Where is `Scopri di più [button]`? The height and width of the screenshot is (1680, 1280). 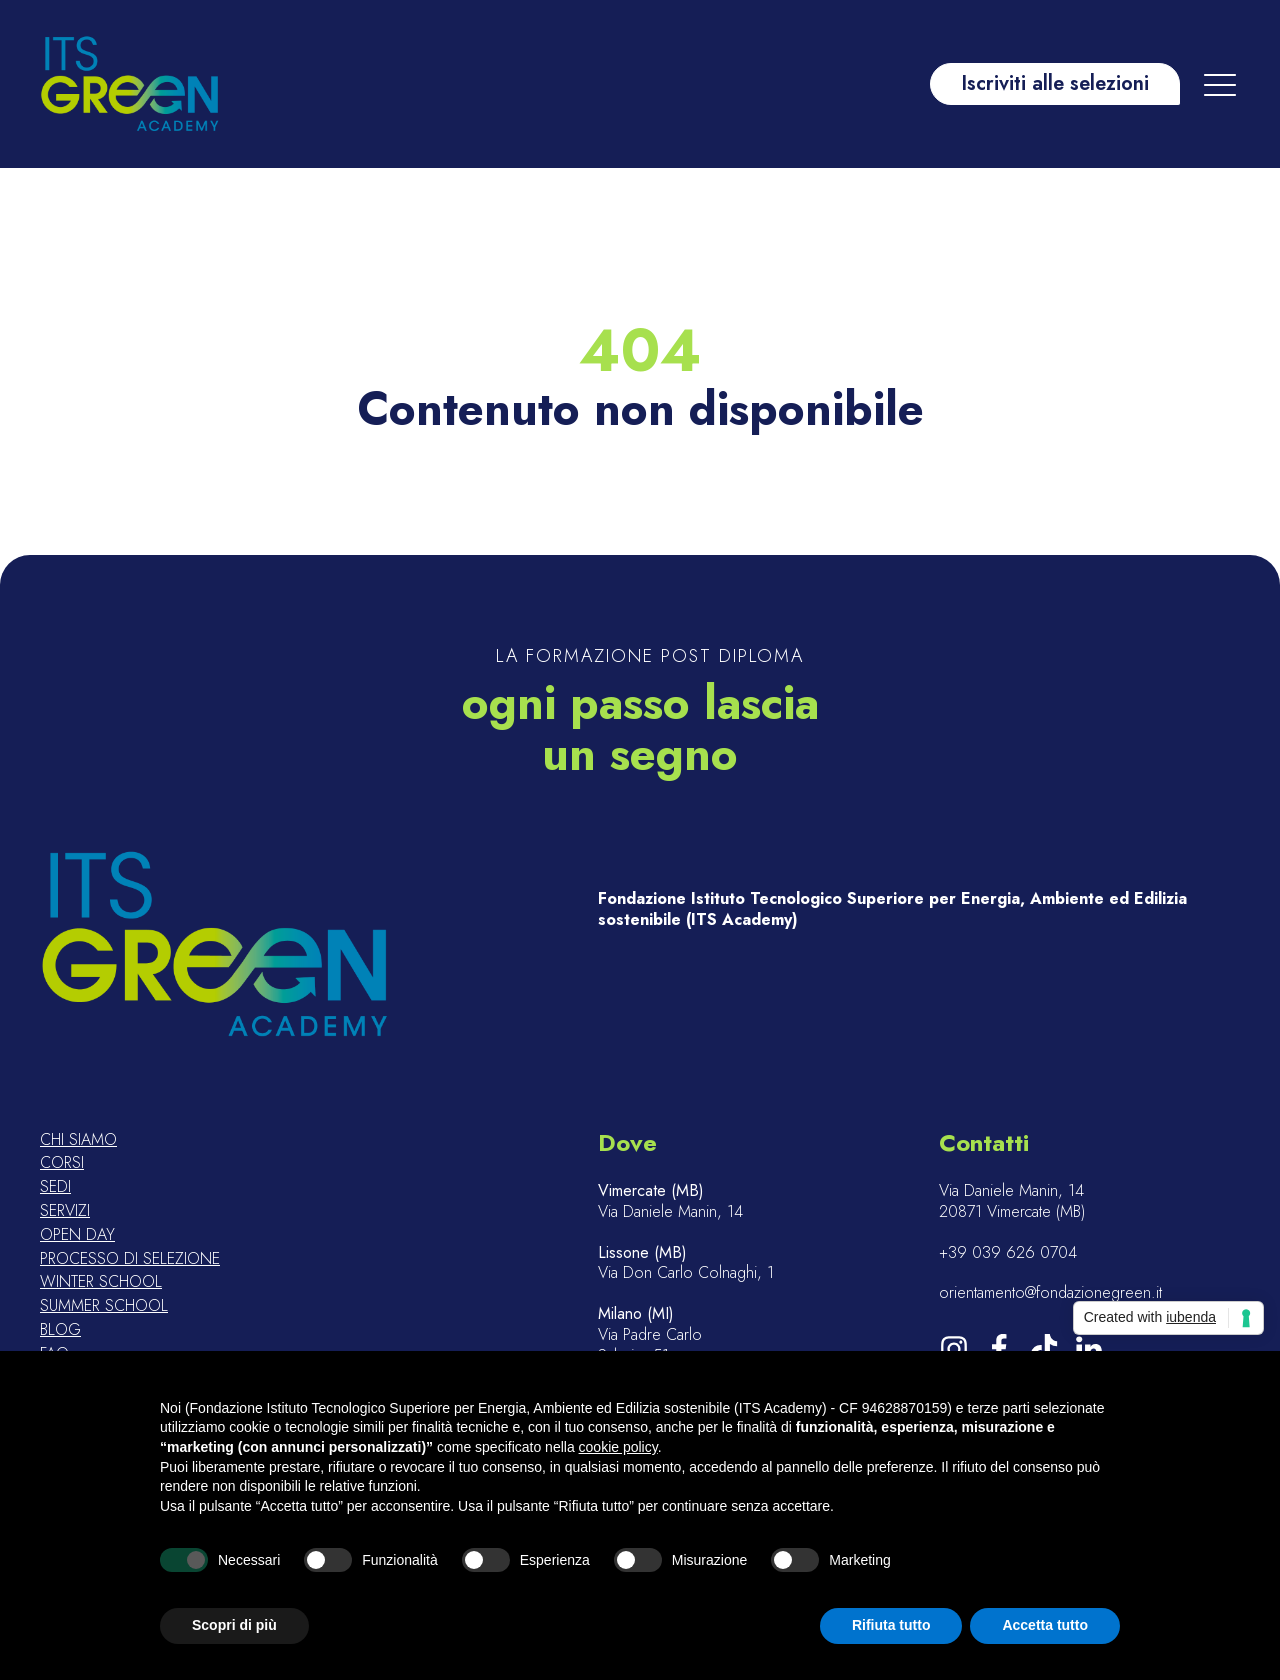 Scopri di più [button] is located at coordinates (234, 1625).